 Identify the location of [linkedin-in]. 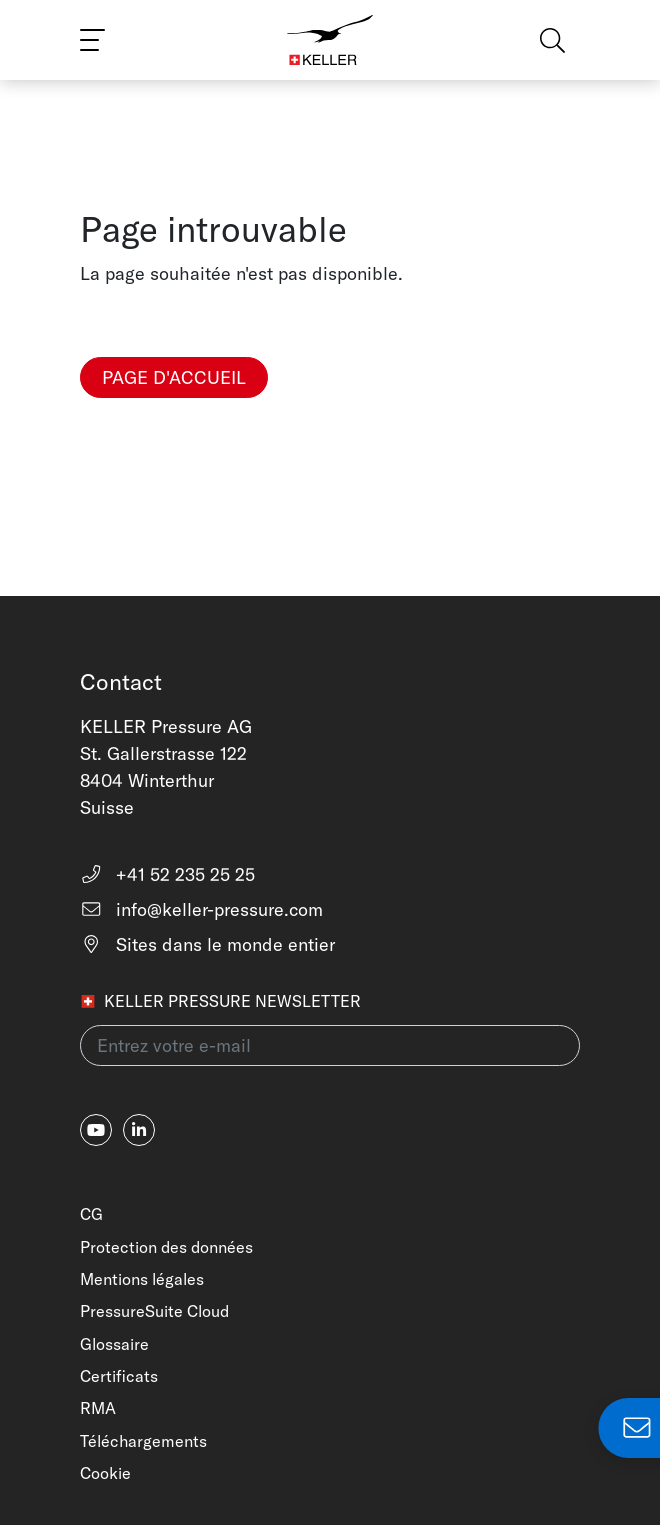
(139, 1130).